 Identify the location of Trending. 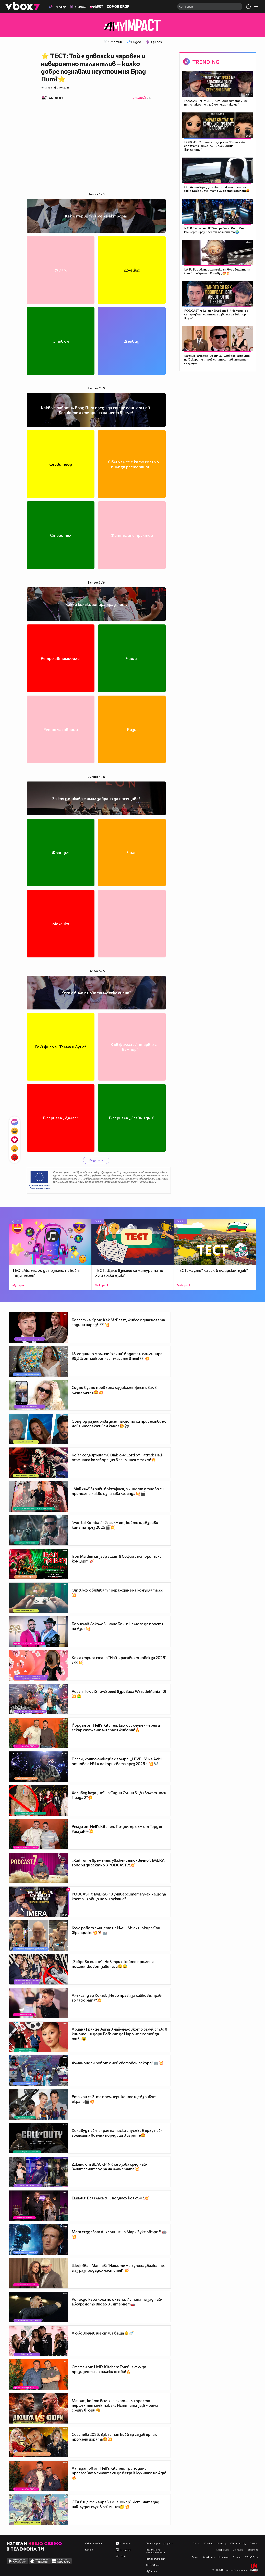
(201, 61).